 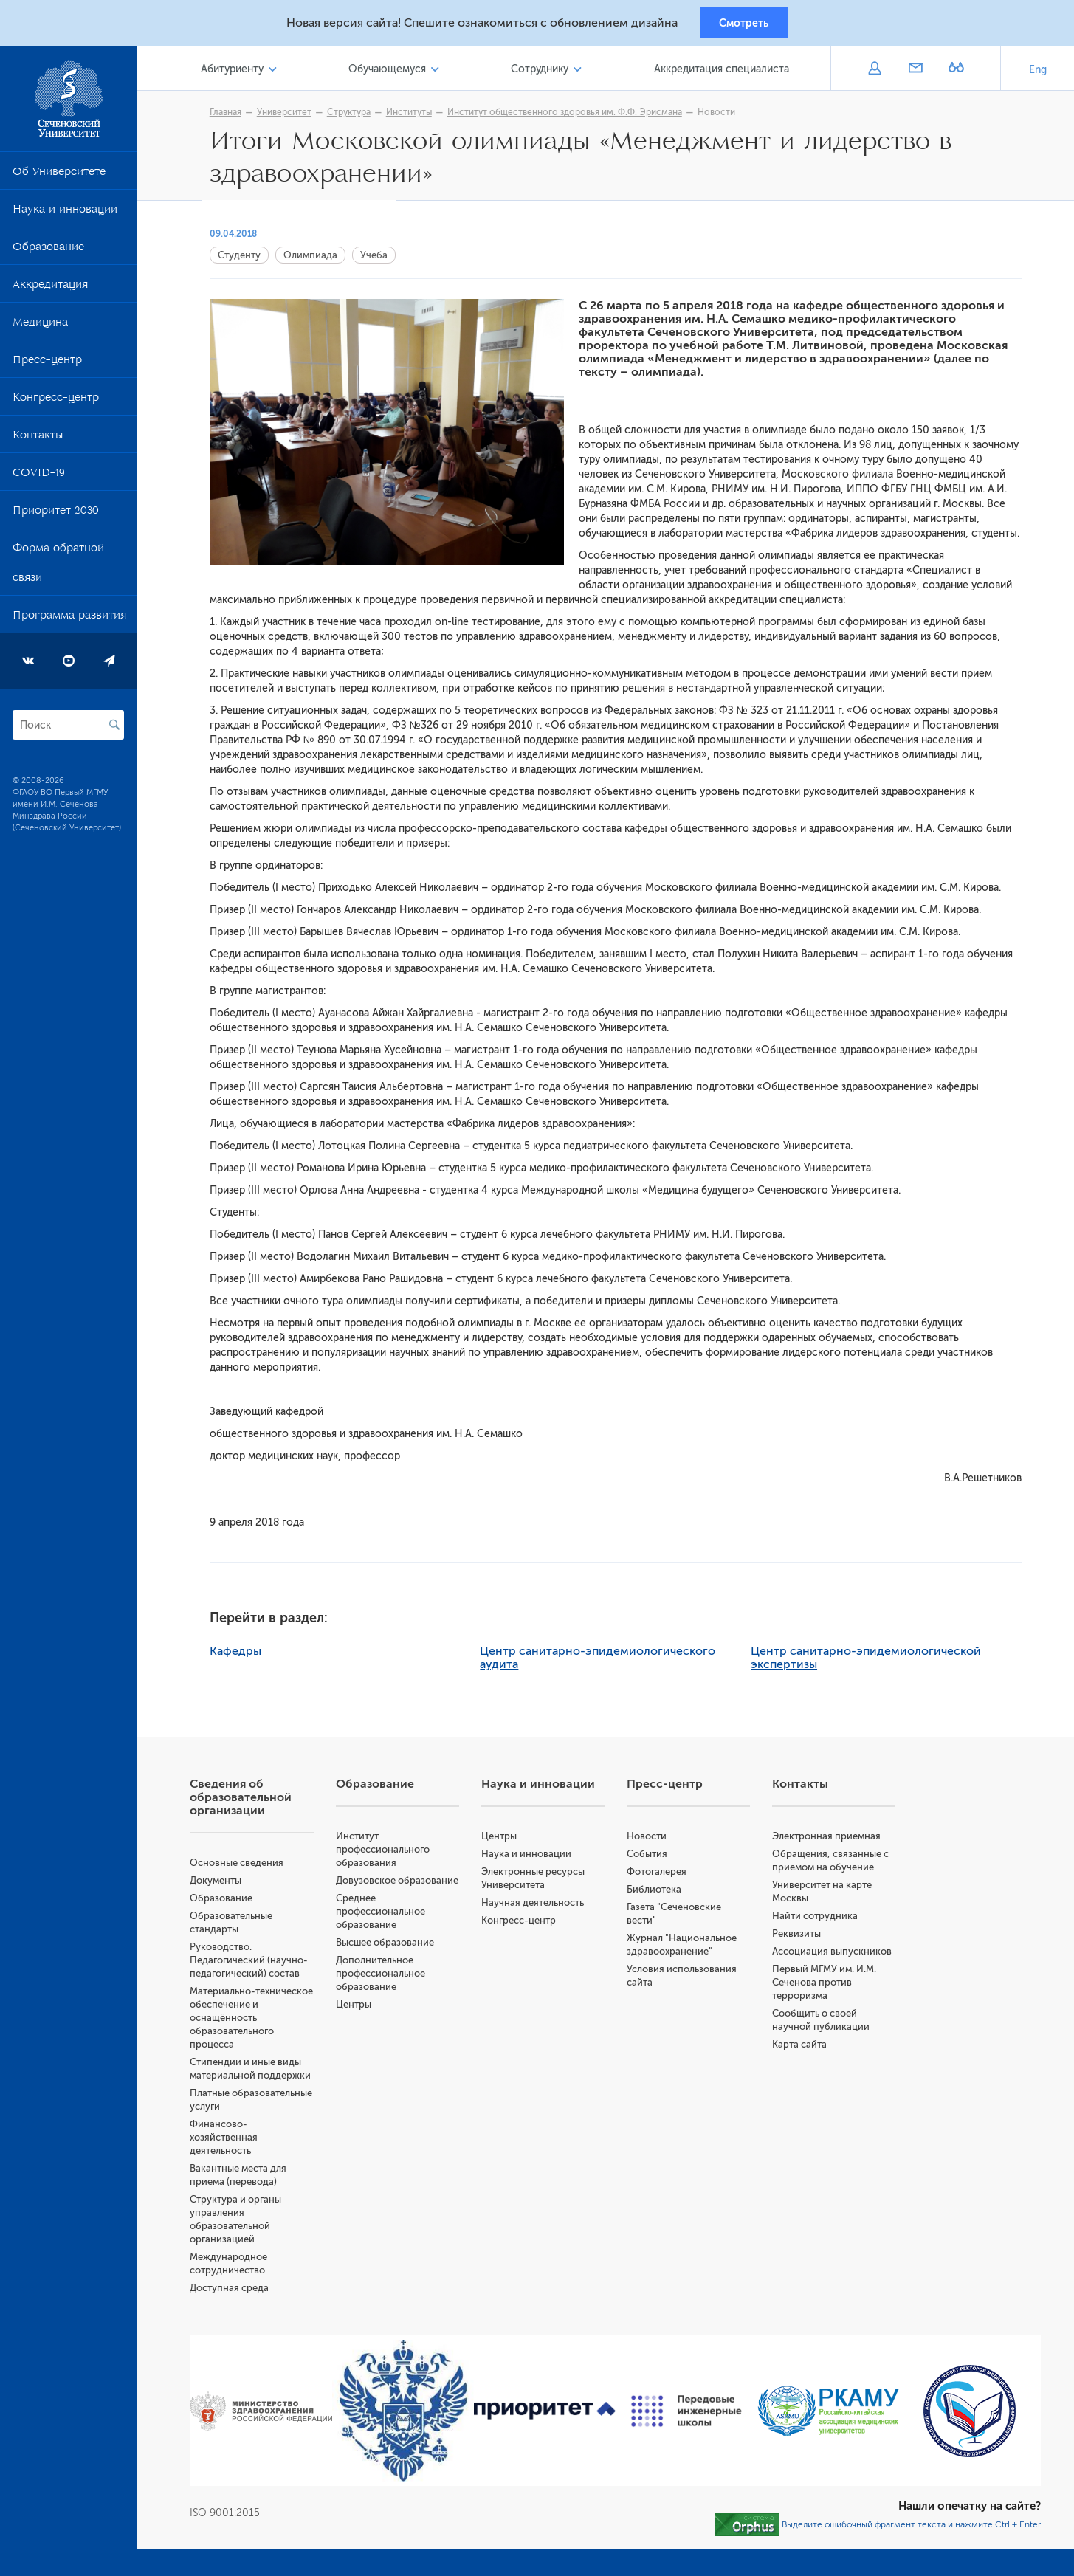 I want to click on Университет, so click(x=291, y=116).